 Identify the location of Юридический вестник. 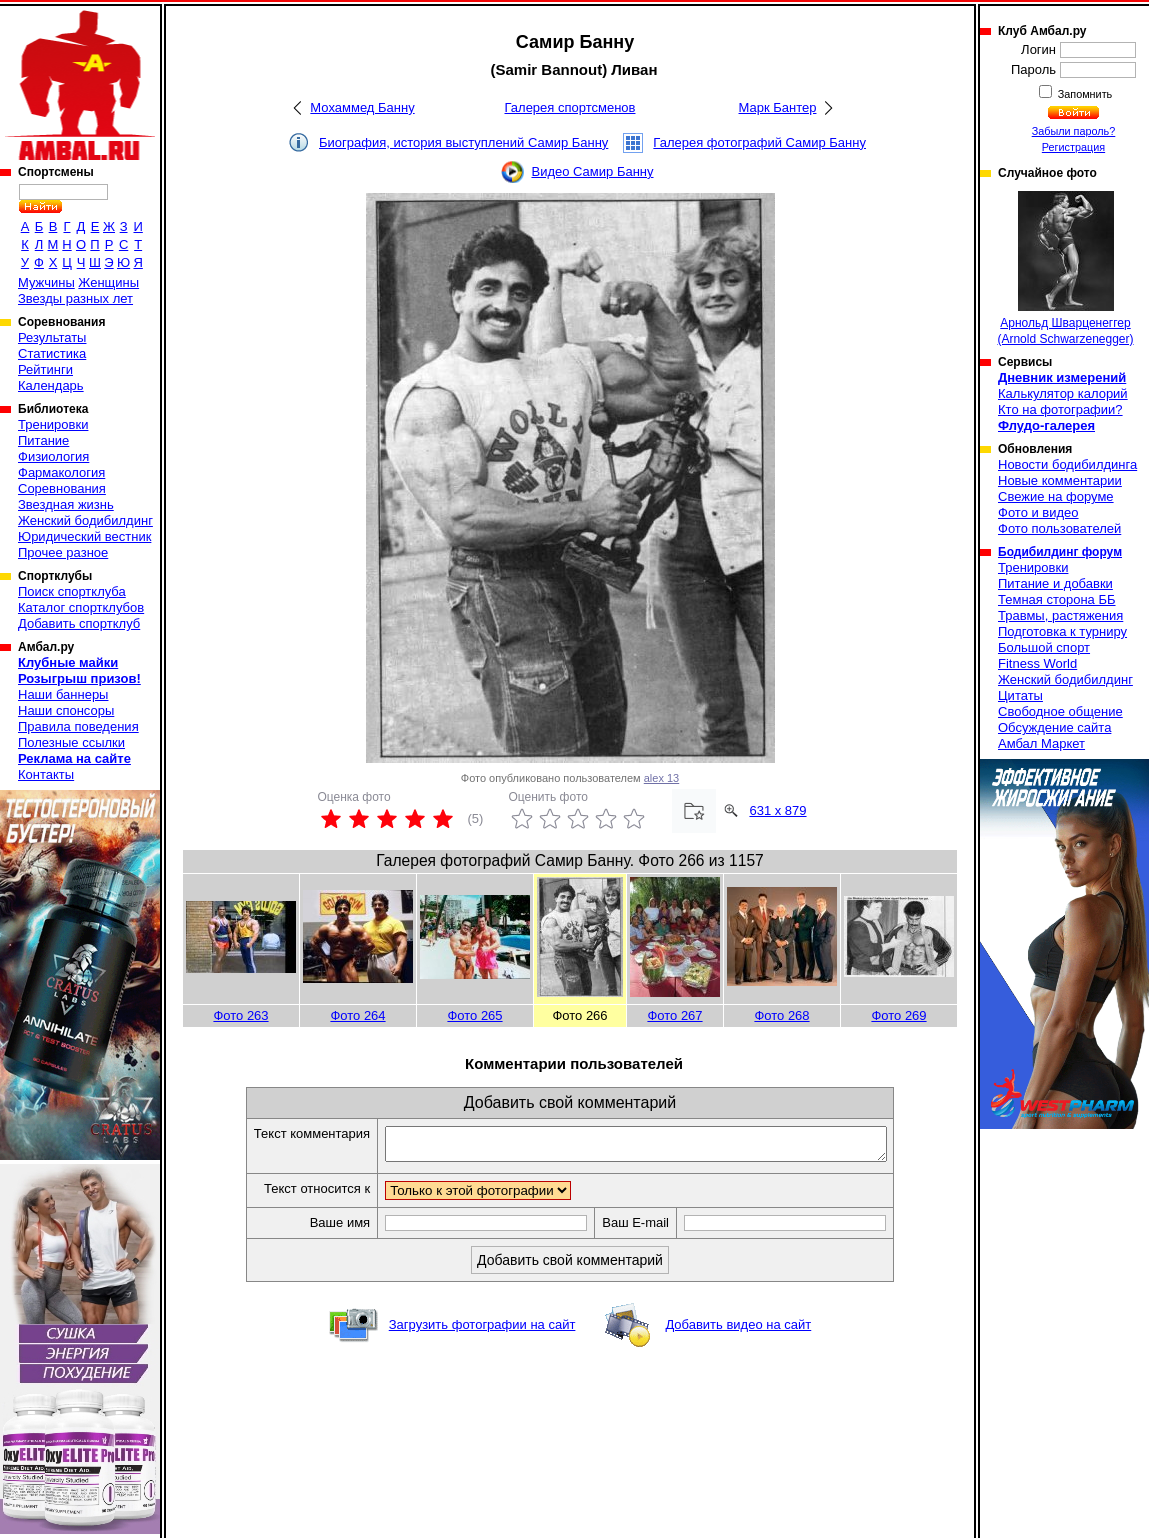
(84, 536).